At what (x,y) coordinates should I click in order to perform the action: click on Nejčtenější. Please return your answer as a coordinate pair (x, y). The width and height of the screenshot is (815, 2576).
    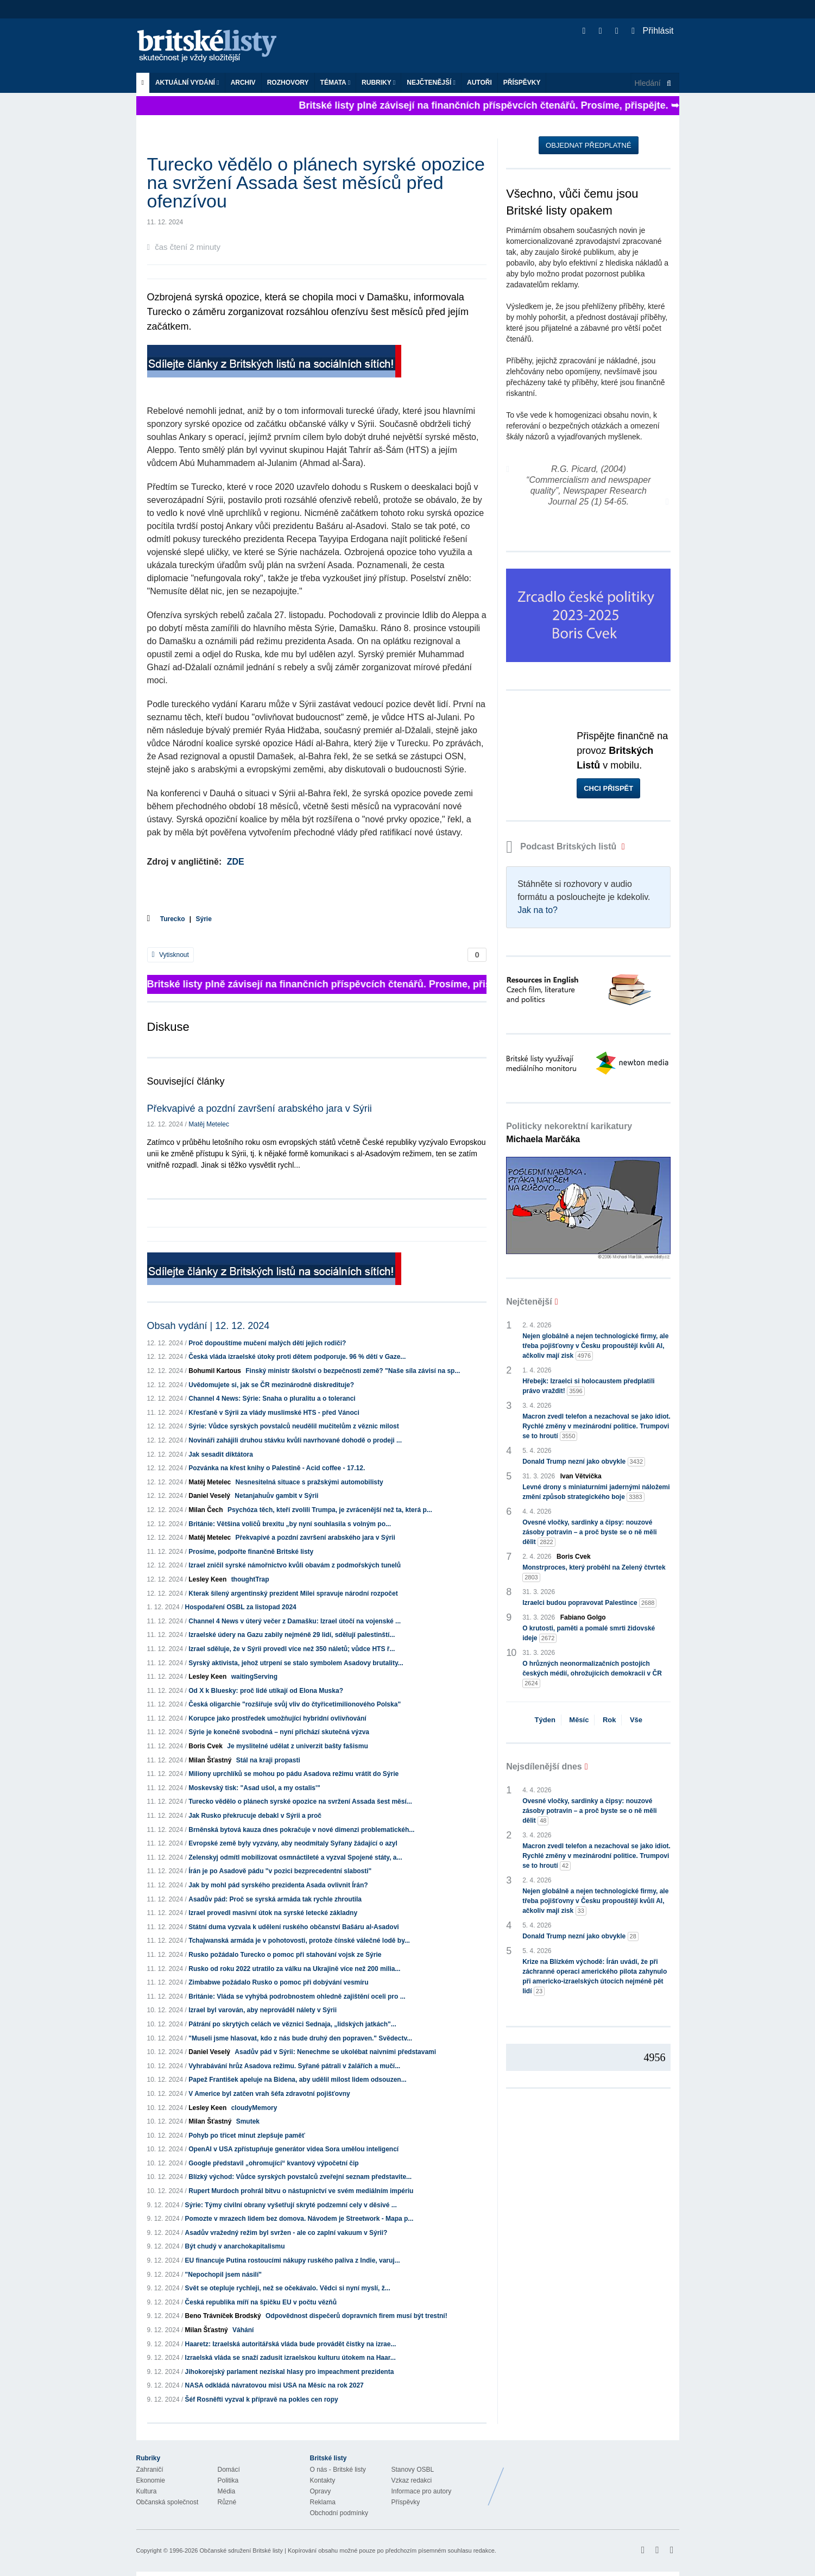
    Looking at the image, I should click on (431, 82).